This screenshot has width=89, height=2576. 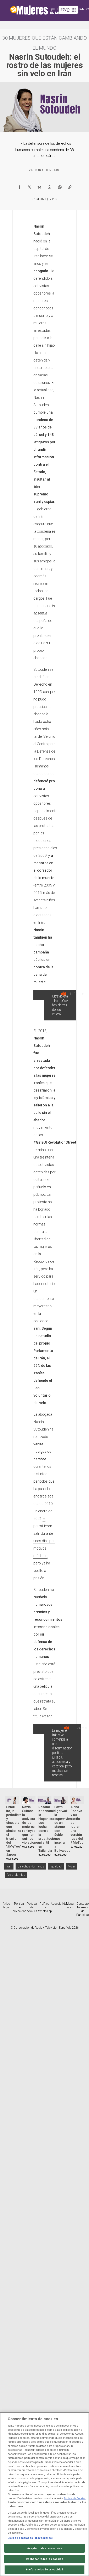 I want to click on Preferencias de privacidad [Preferencias de privacidad, Abre el cuadro de diálogo del centro de preferencias.], so click(x=44, y=2569).